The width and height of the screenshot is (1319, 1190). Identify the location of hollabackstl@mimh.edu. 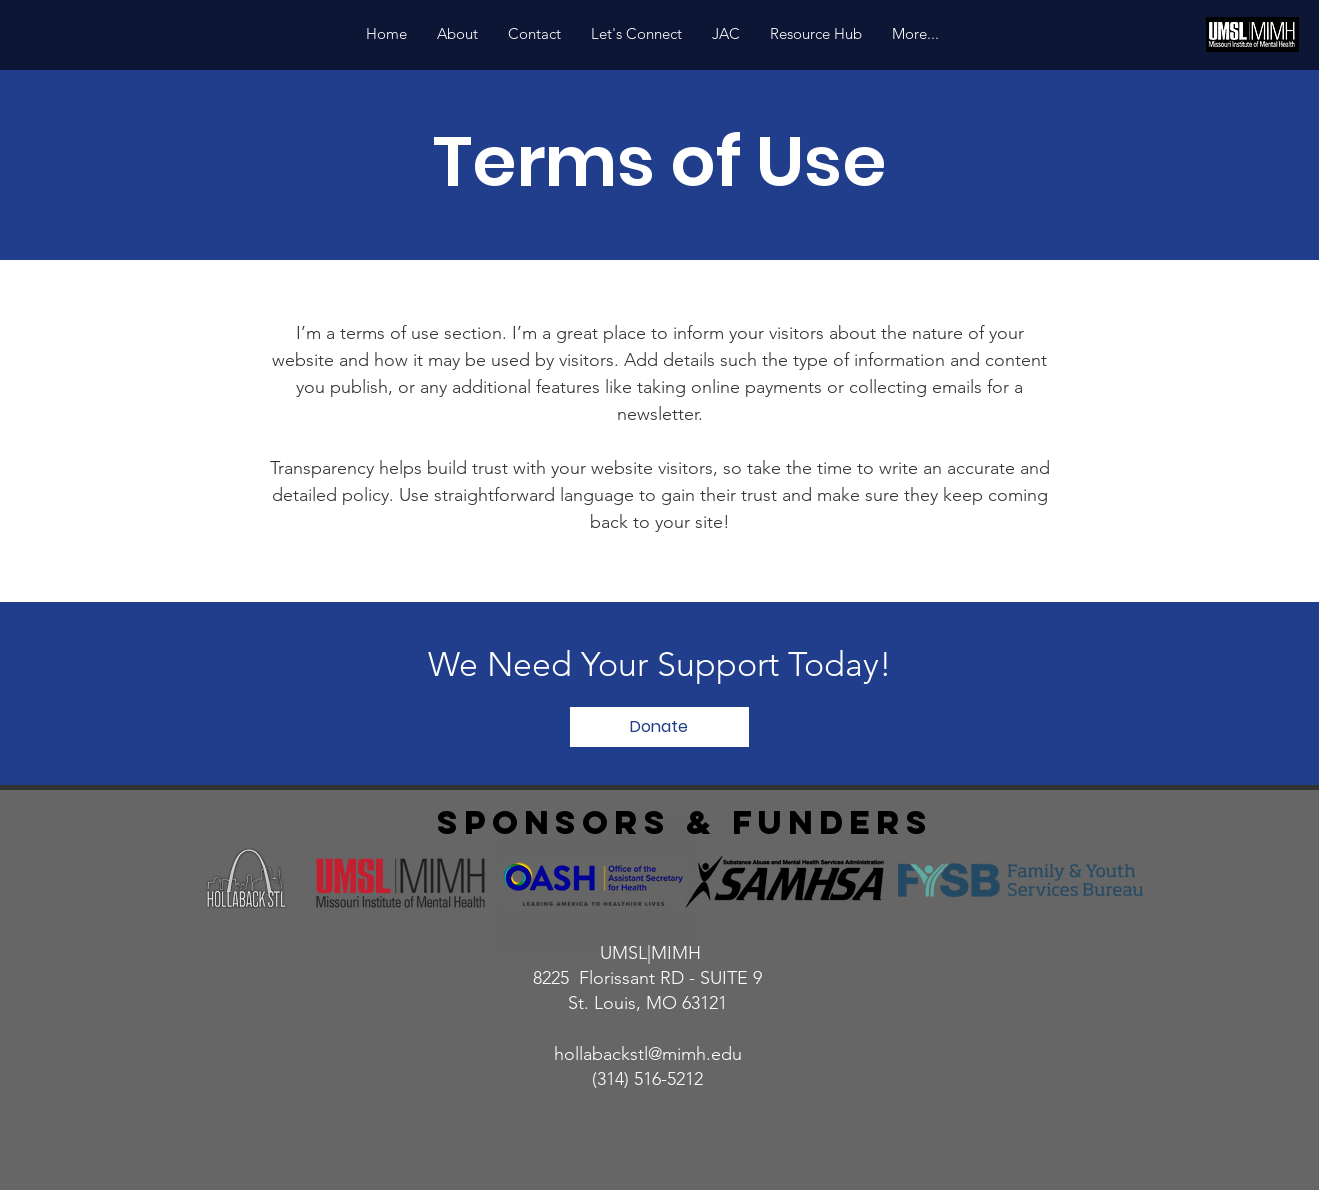
(648, 1054).